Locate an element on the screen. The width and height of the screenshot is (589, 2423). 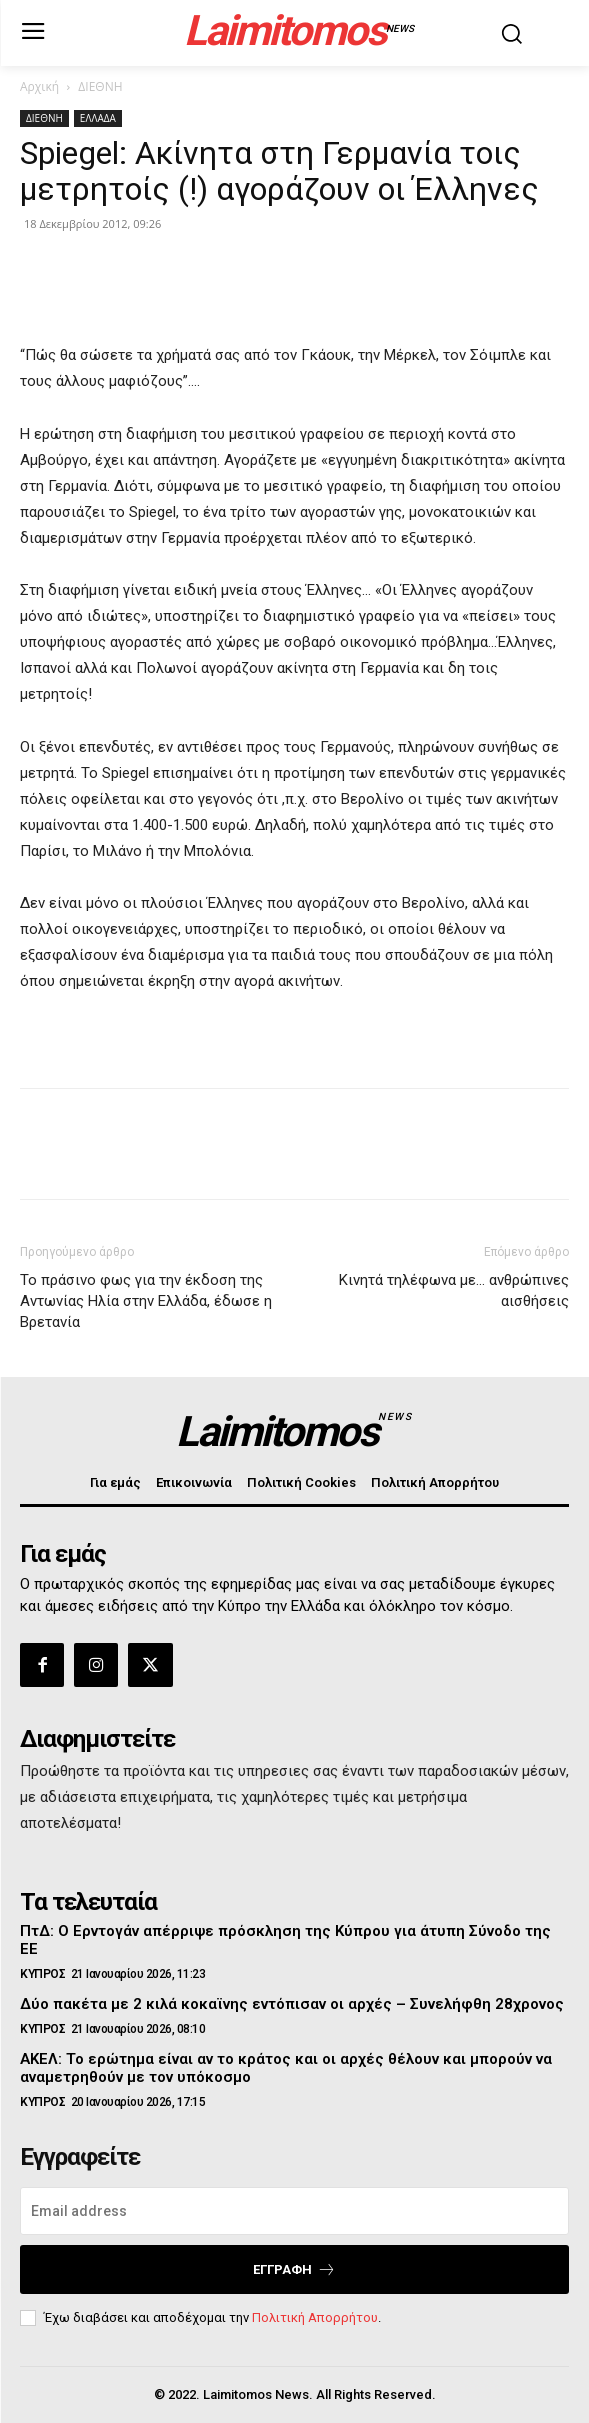
ΔΙΕΘΝΗ is located at coordinates (100, 86).